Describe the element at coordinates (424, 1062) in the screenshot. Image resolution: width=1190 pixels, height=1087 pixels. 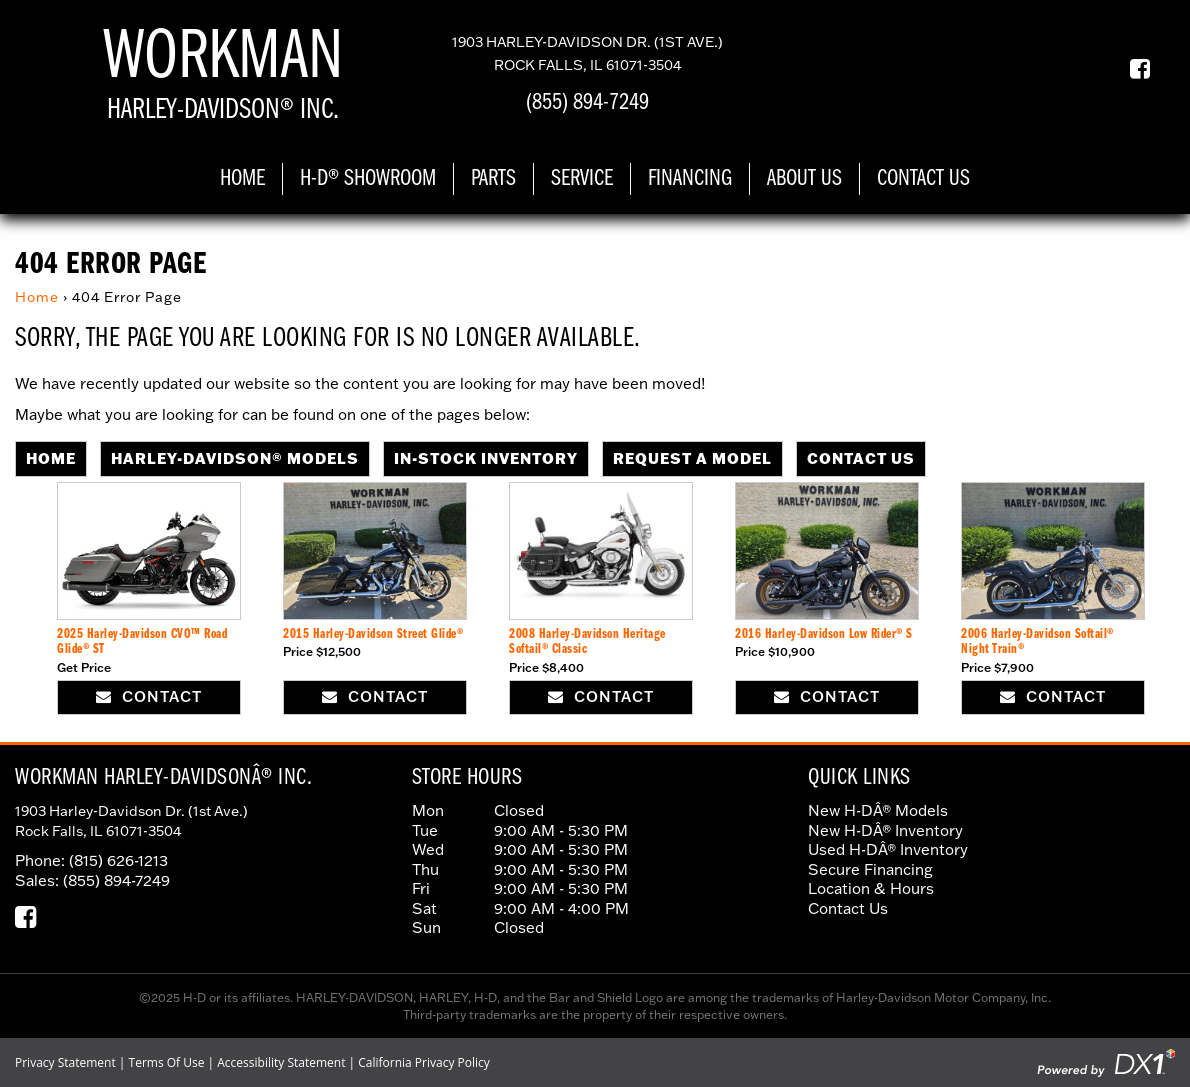
I see `California Privacy Policy` at that location.